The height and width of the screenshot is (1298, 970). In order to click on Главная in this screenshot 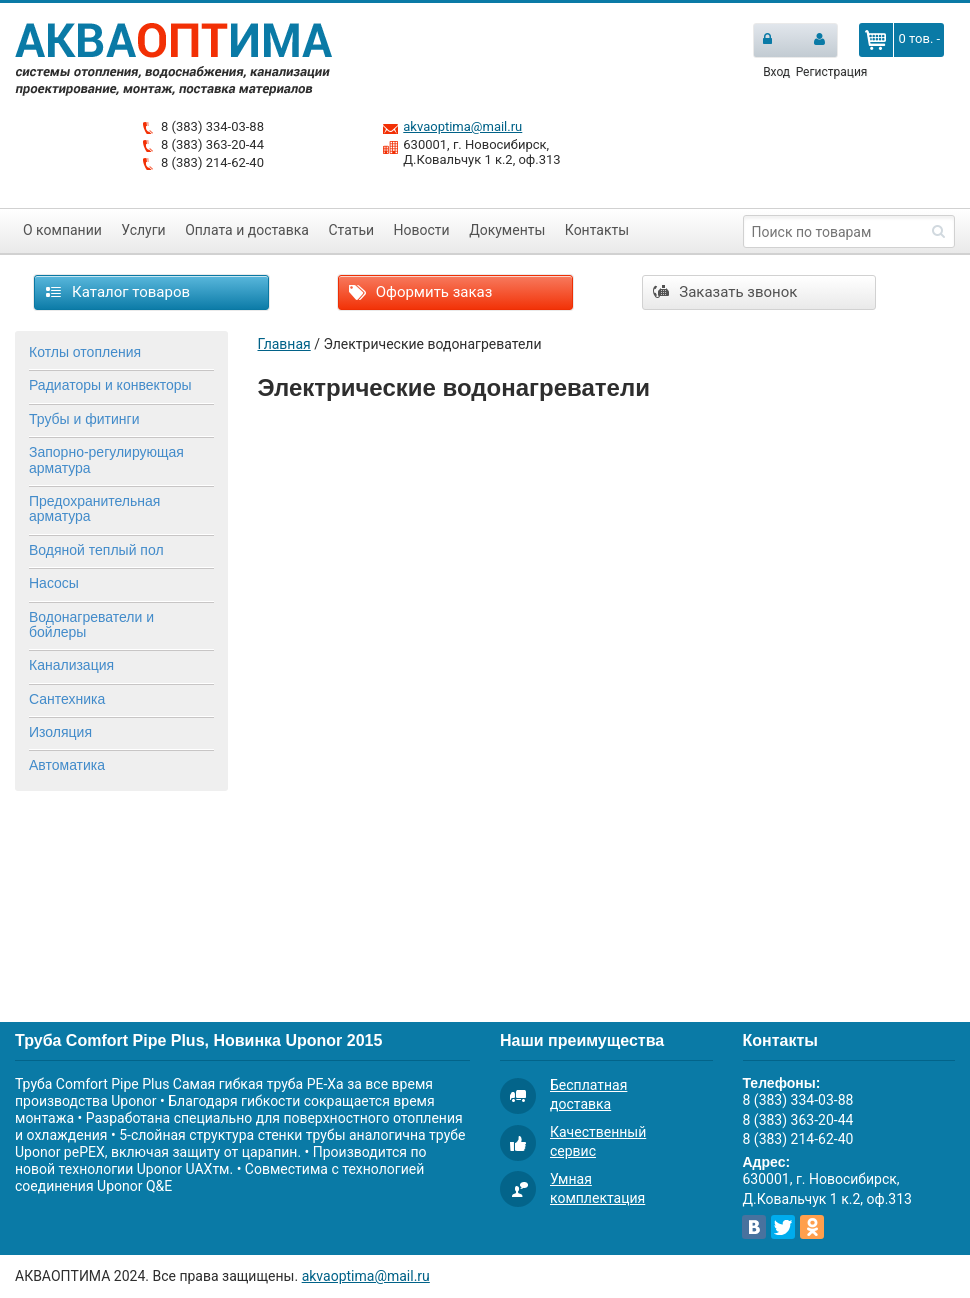, I will do `click(284, 344)`.